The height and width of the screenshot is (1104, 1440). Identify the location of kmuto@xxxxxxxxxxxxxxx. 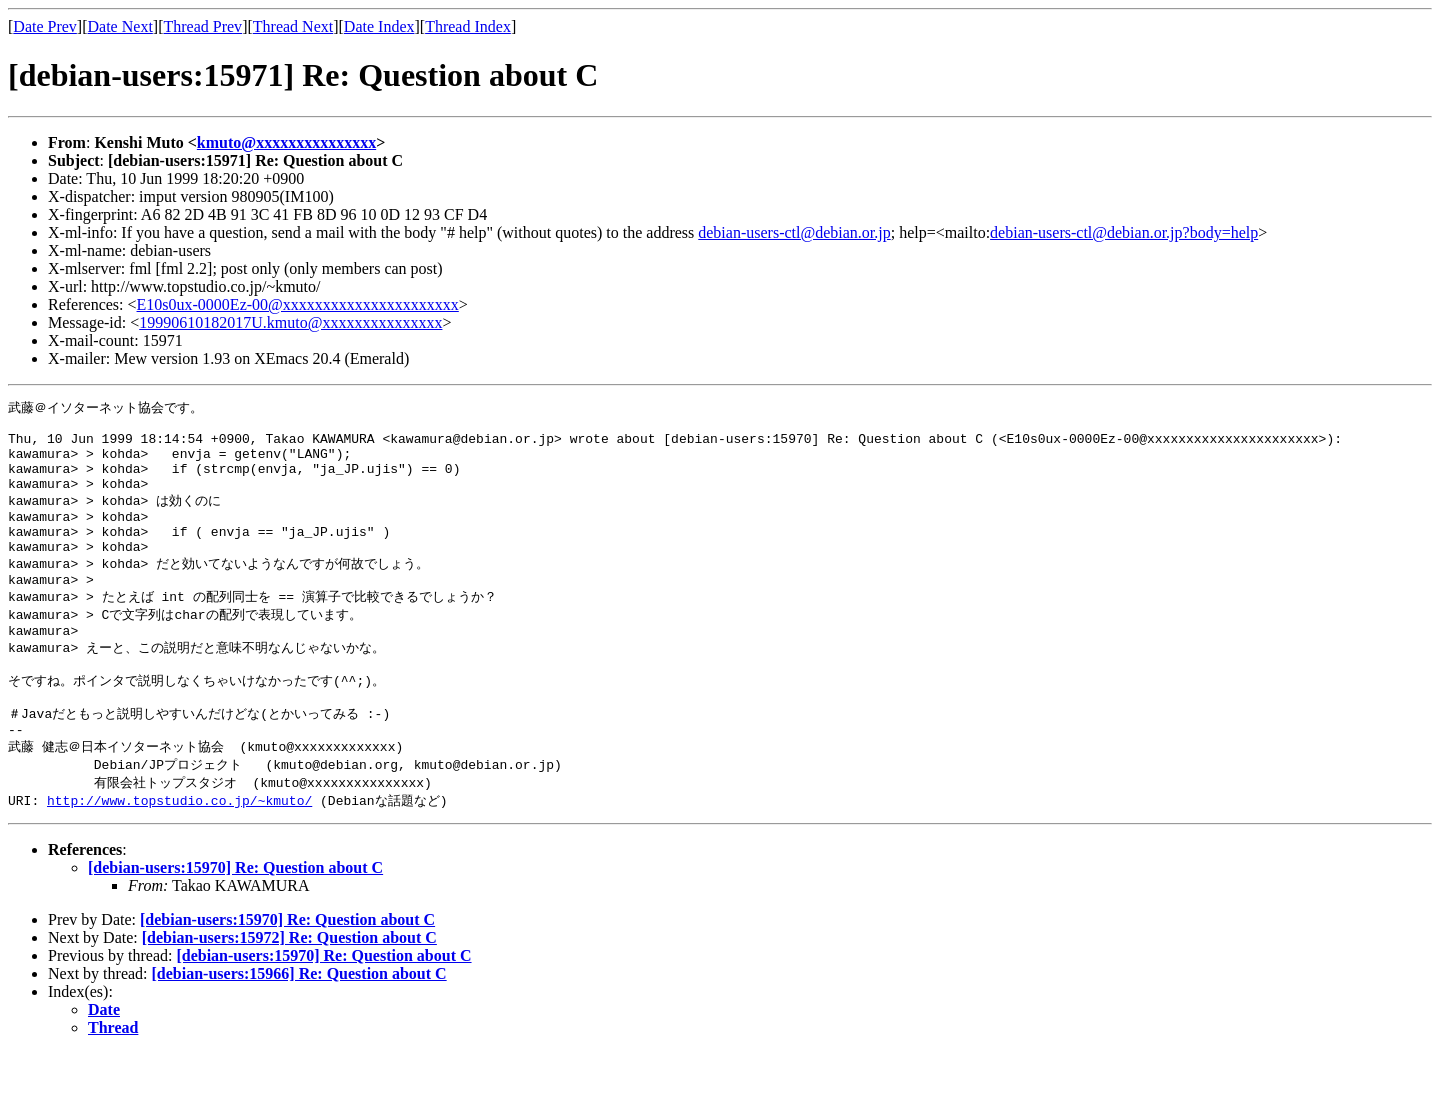
(286, 142).